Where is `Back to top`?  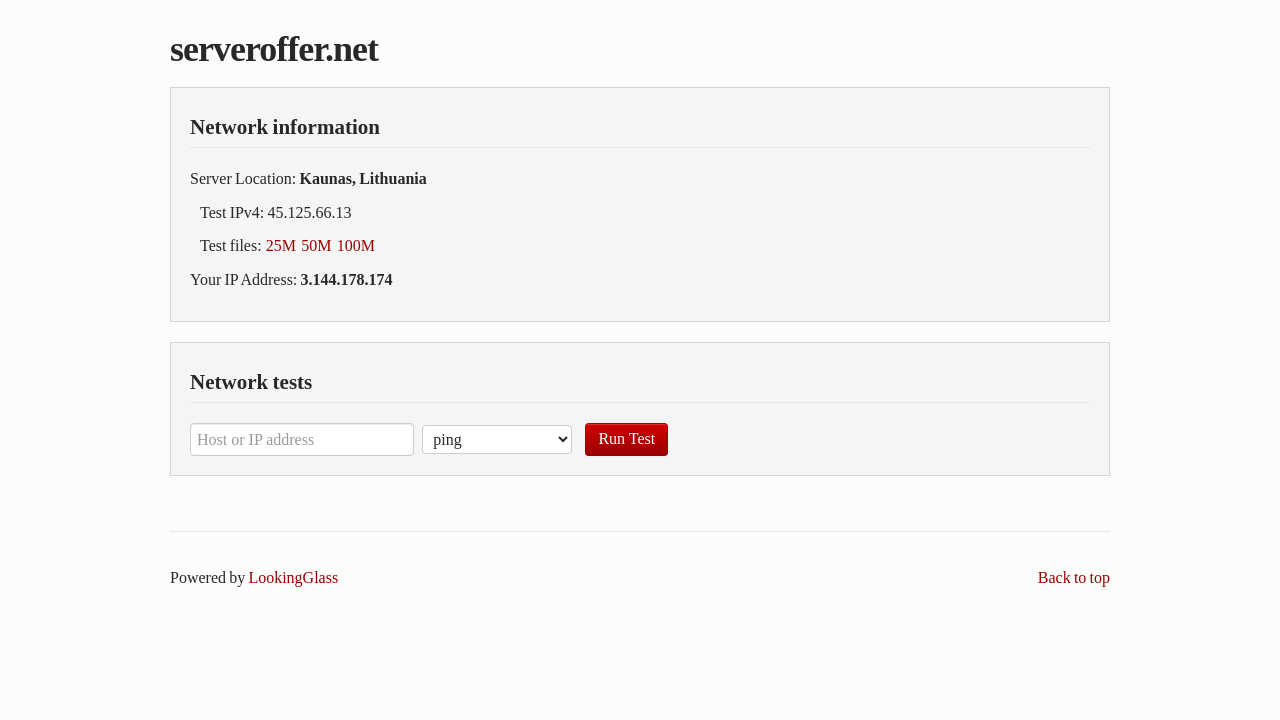 Back to top is located at coordinates (1074, 577).